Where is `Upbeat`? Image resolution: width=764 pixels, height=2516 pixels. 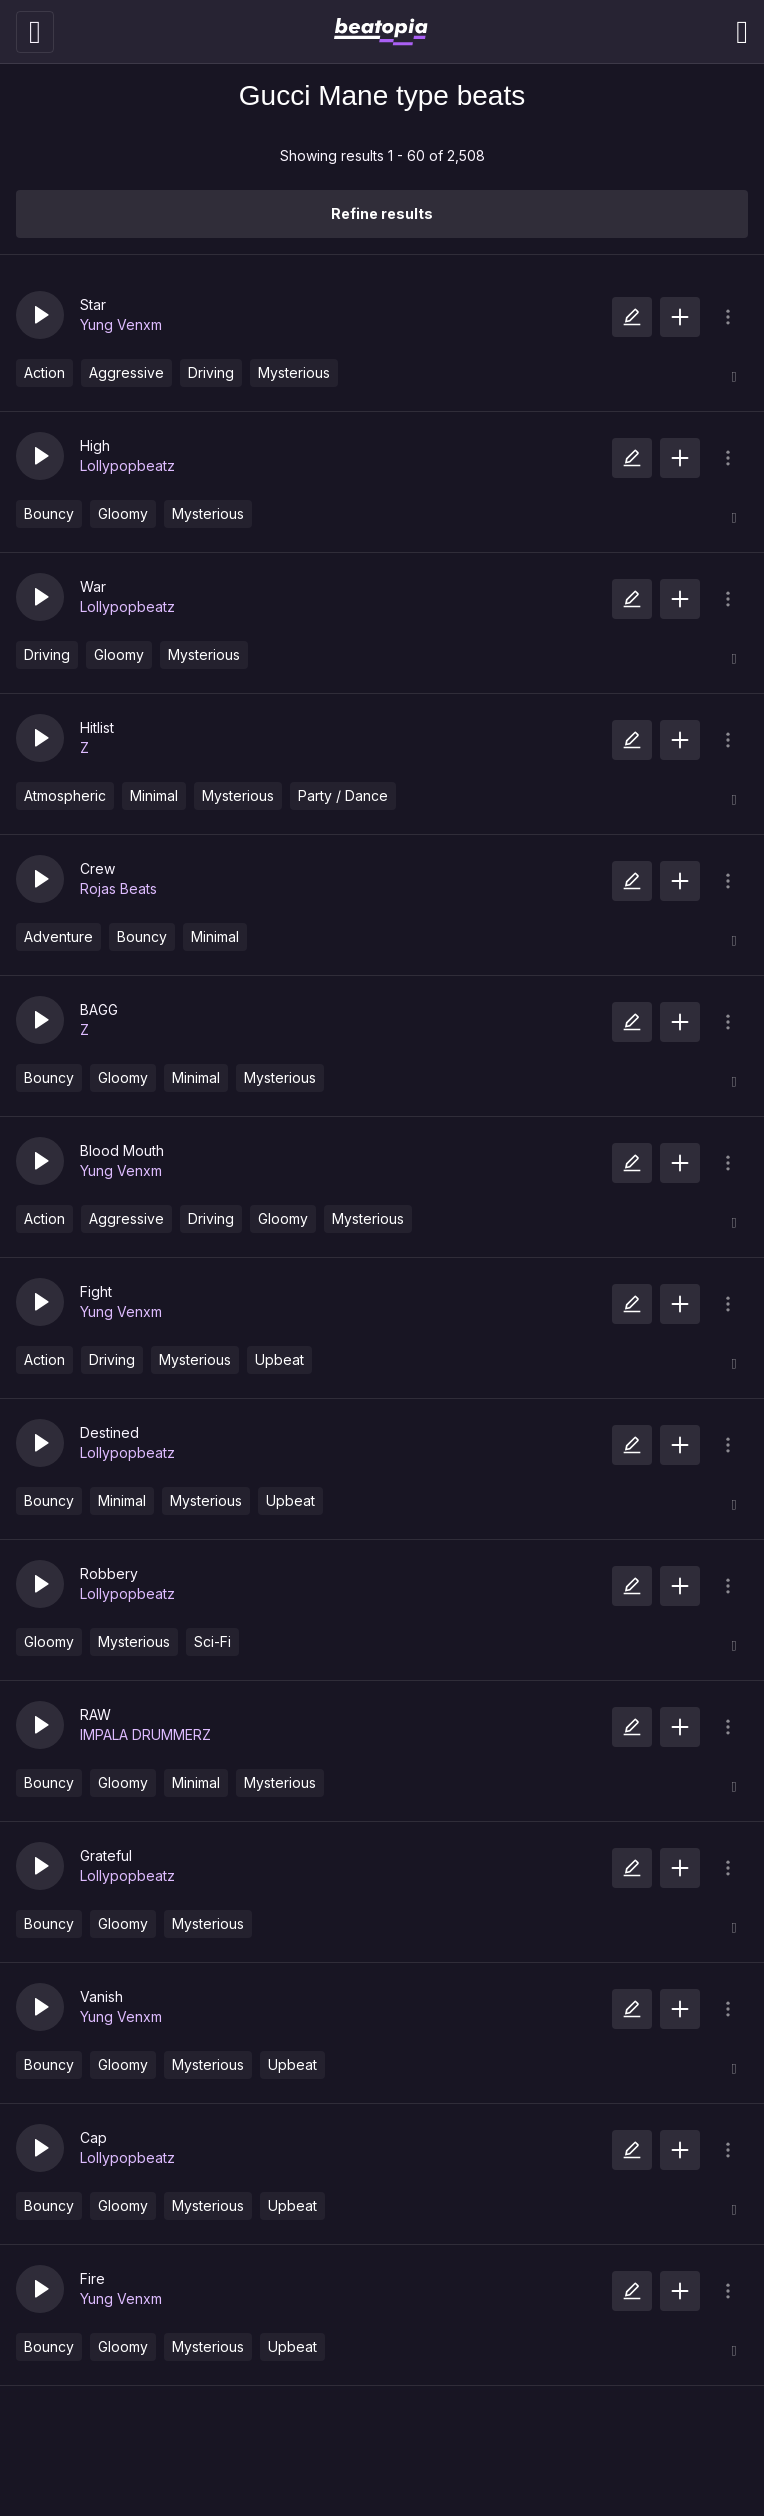
Upbeat is located at coordinates (279, 1359).